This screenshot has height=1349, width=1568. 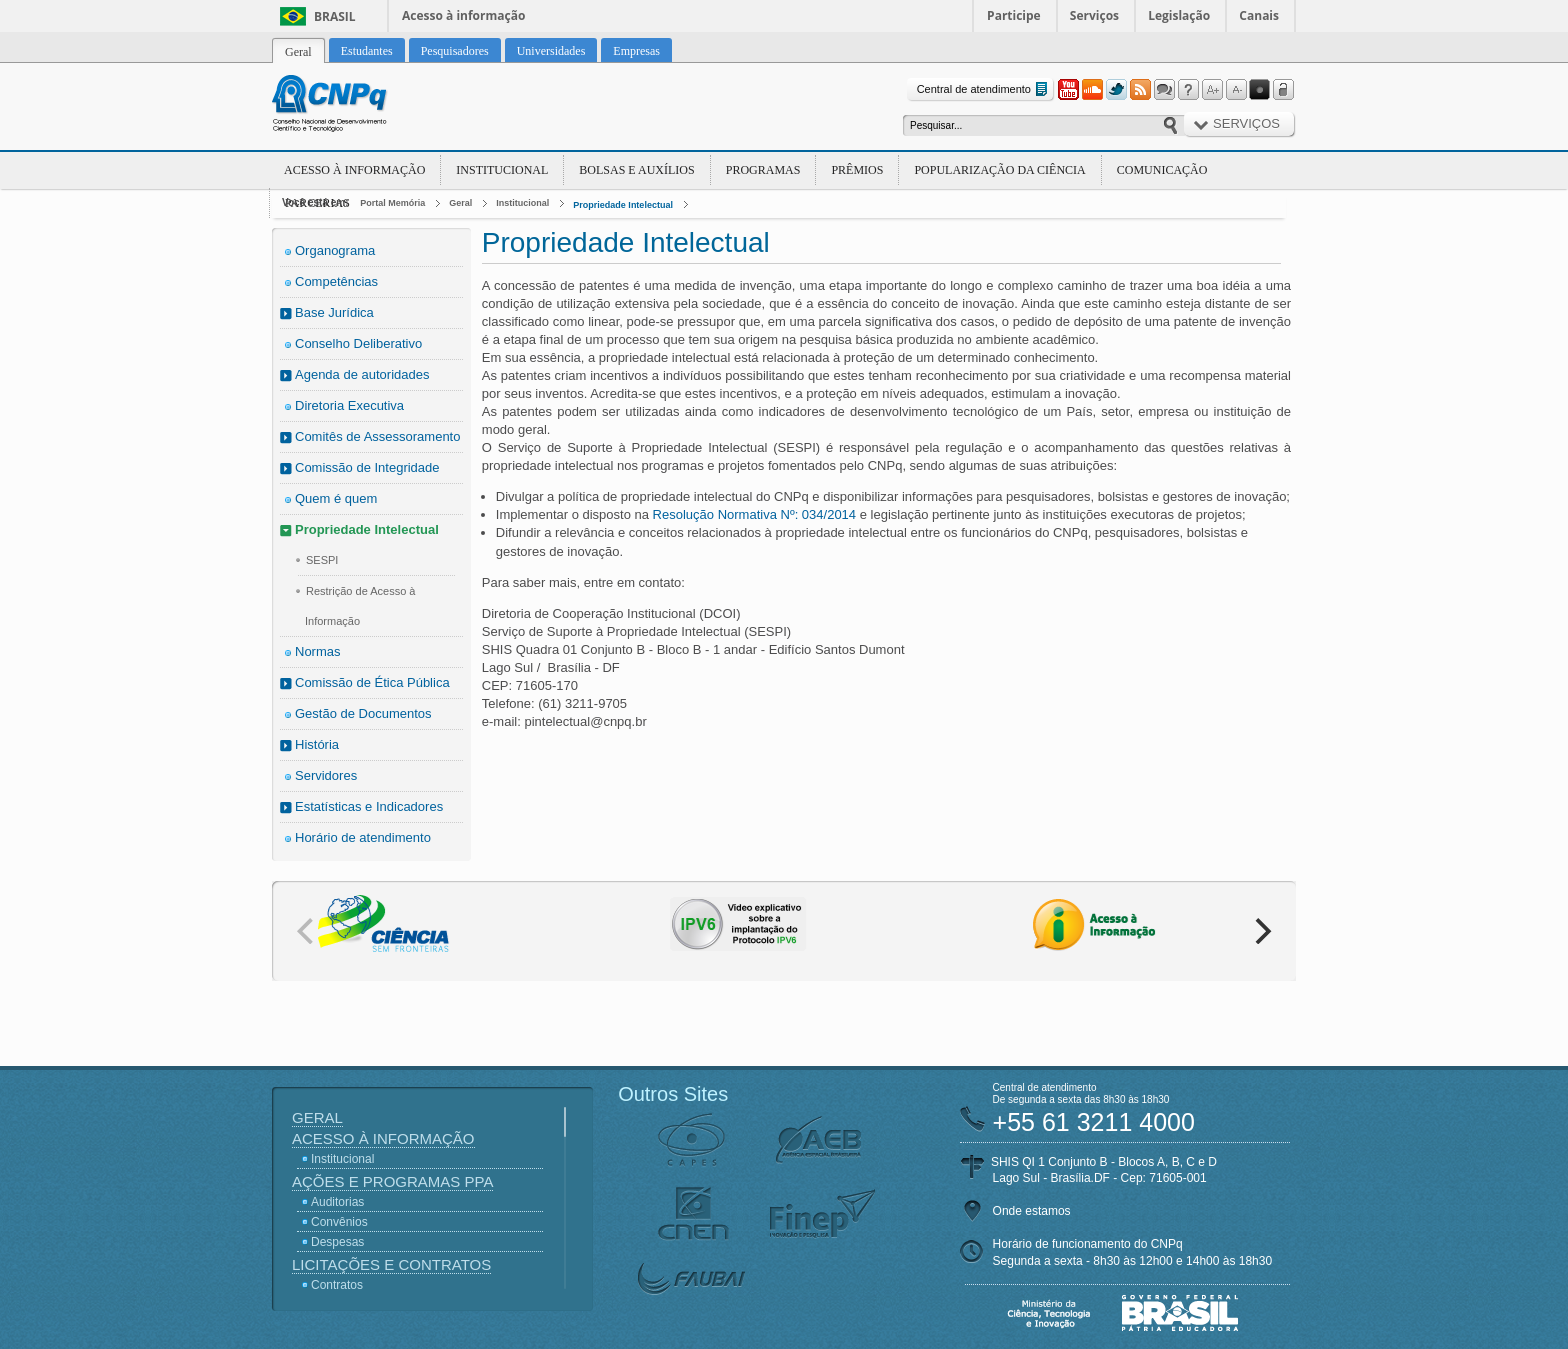 I want to click on Onde estamos, so click(x=1032, y=1211).